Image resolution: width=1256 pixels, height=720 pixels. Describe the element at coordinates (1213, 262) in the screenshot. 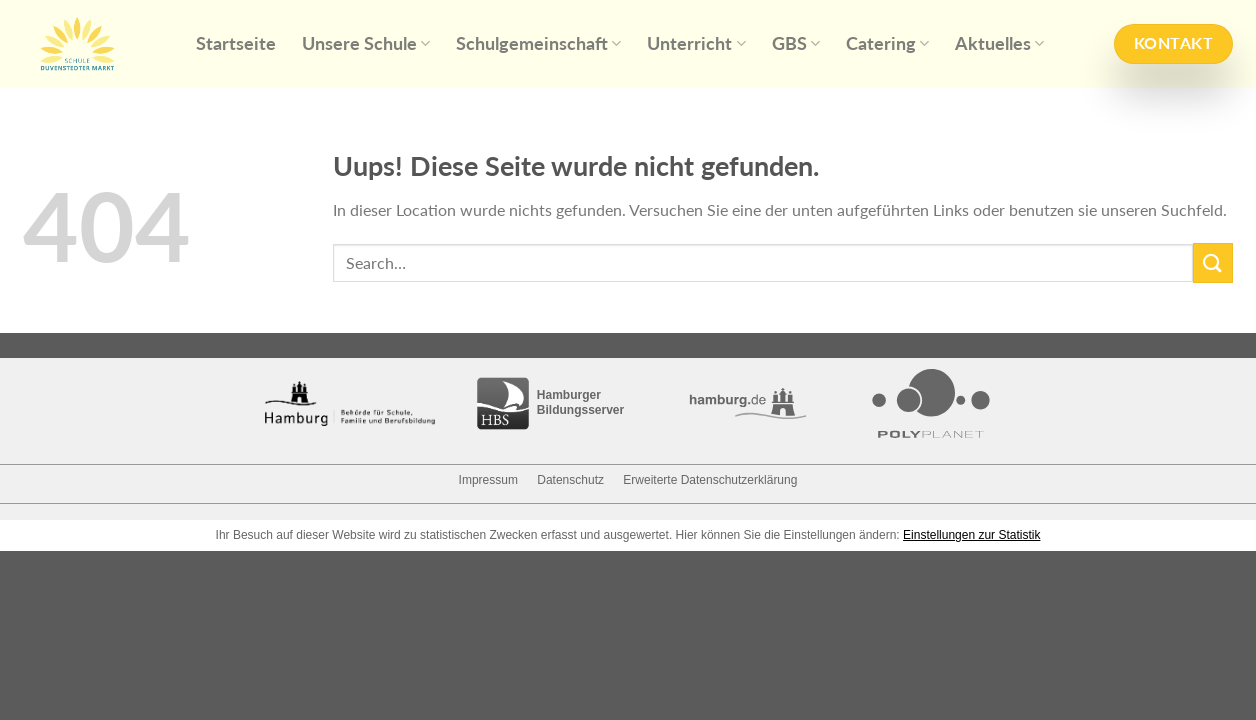

I see `[Submit]` at that location.